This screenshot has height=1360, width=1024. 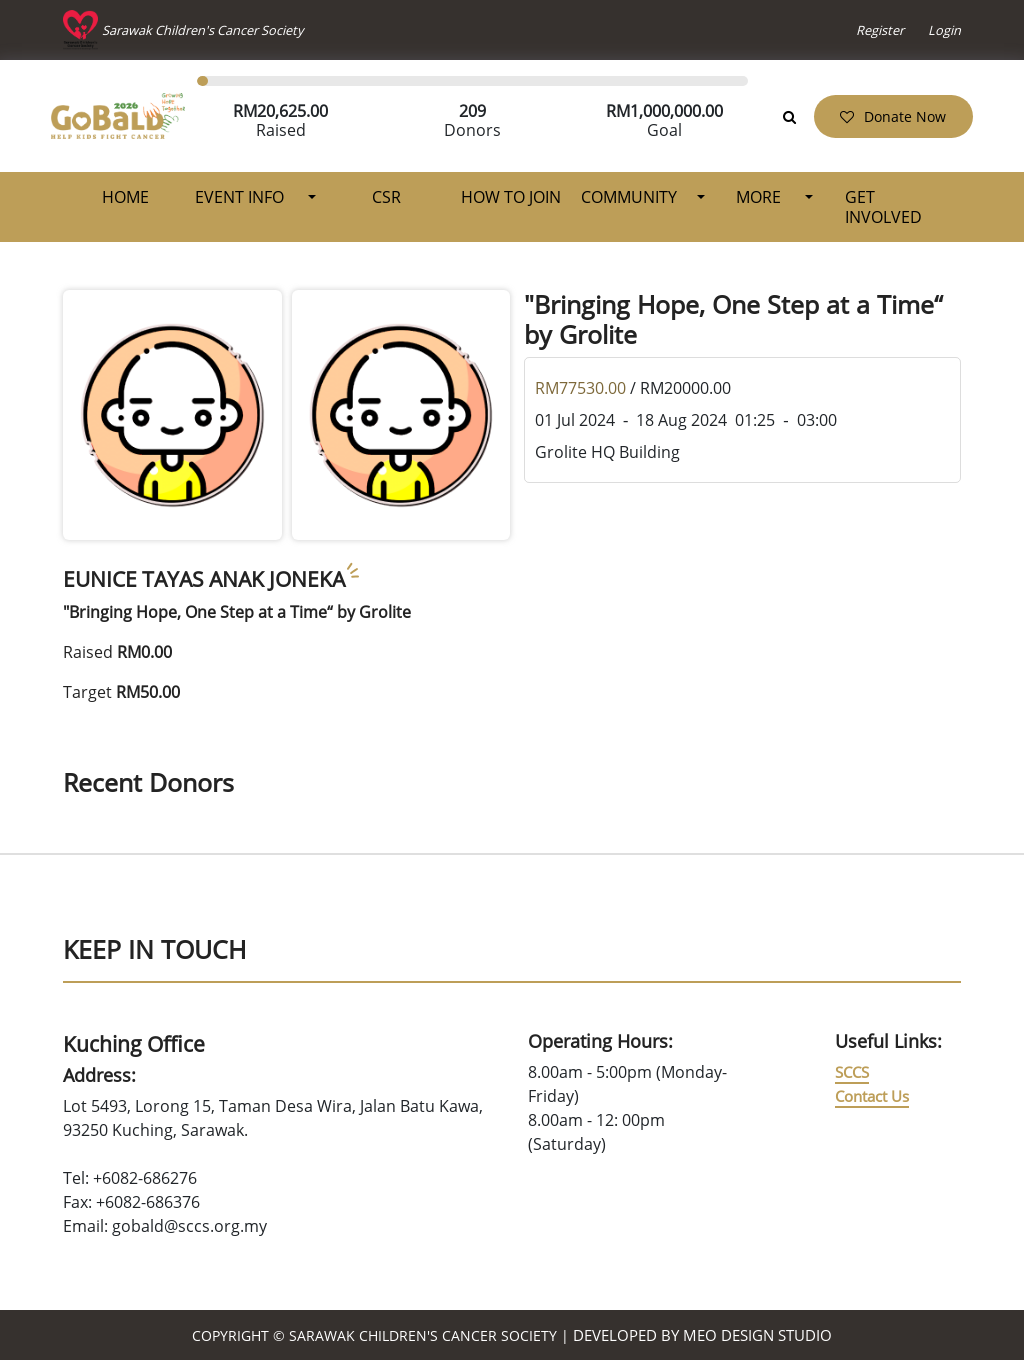 What do you see at coordinates (872, 1096) in the screenshot?
I see `Contact Us` at bounding box center [872, 1096].